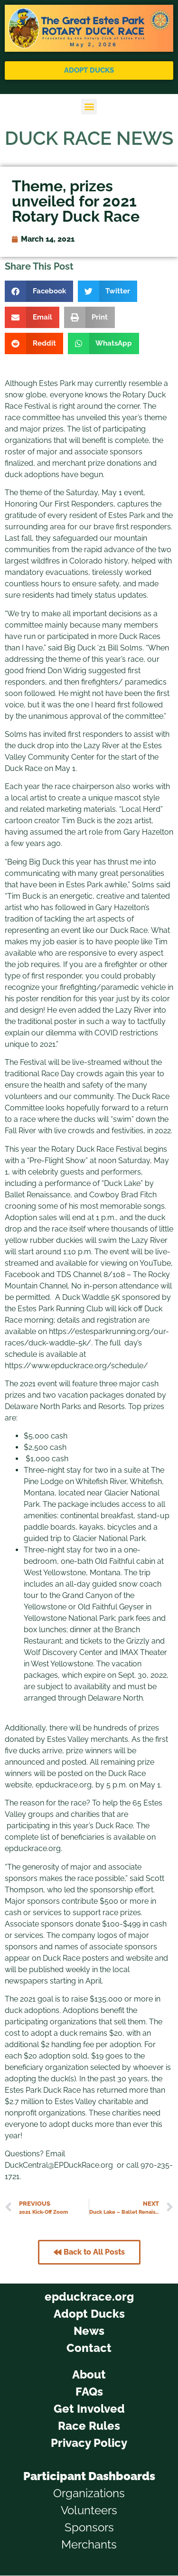 The width and height of the screenshot is (178, 2576). I want to click on News, so click(89, 2331).